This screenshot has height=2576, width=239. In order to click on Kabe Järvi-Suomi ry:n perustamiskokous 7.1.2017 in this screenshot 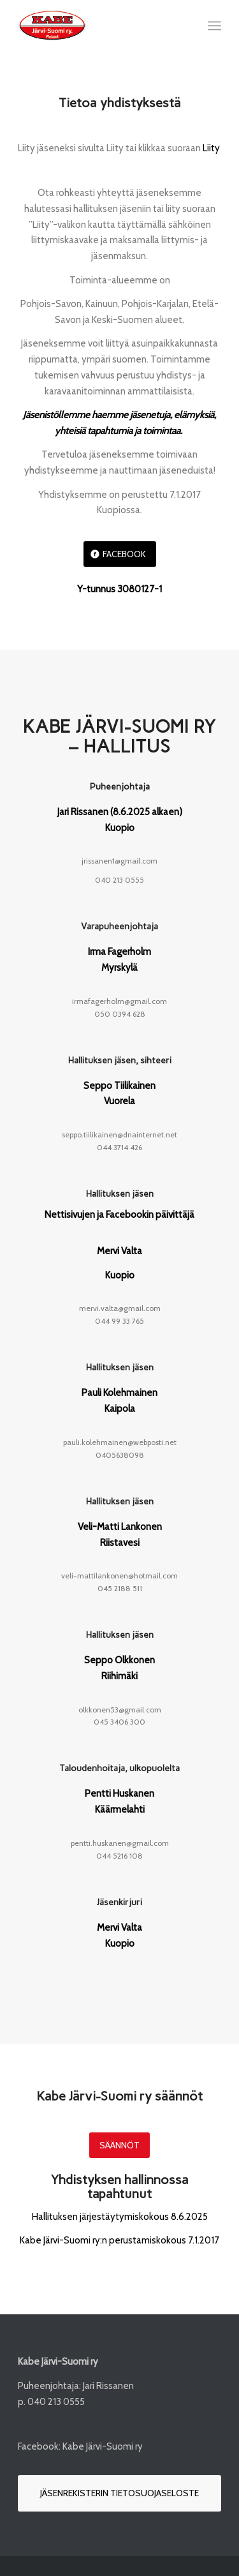, I will do `click(119, 2240)`.